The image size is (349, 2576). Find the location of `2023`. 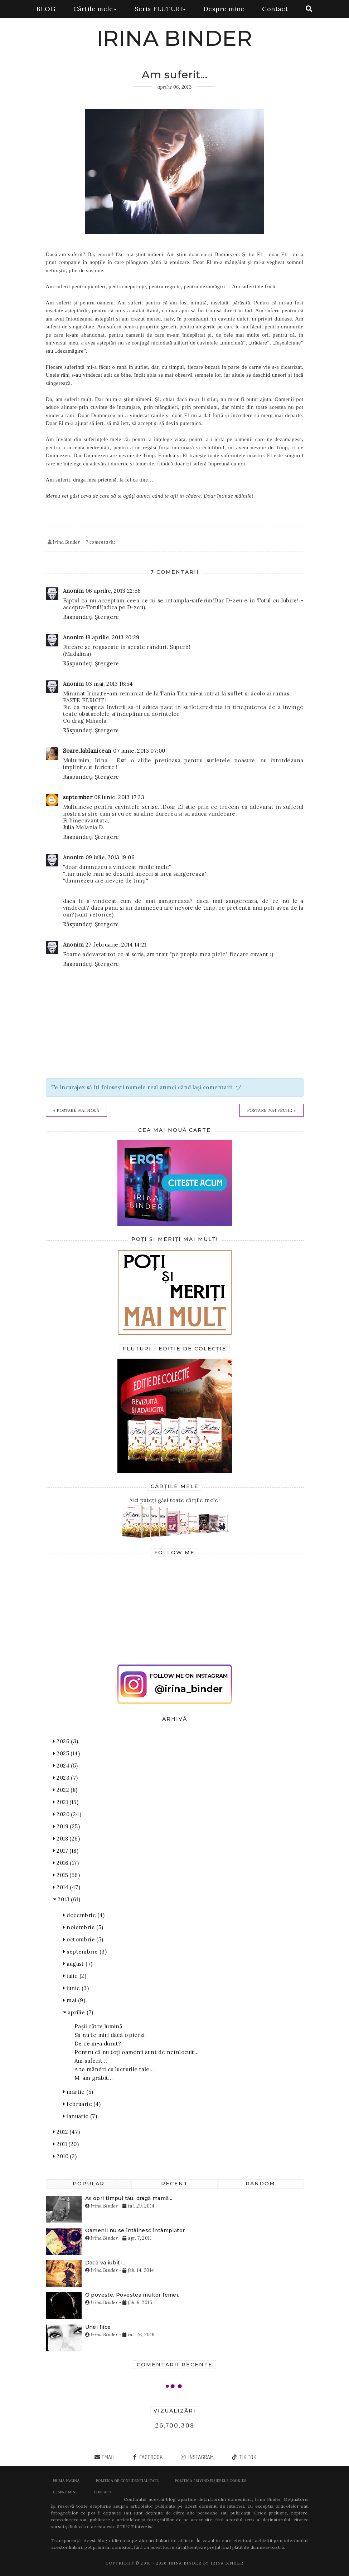

2023 is located at coordinates (65, 1777).